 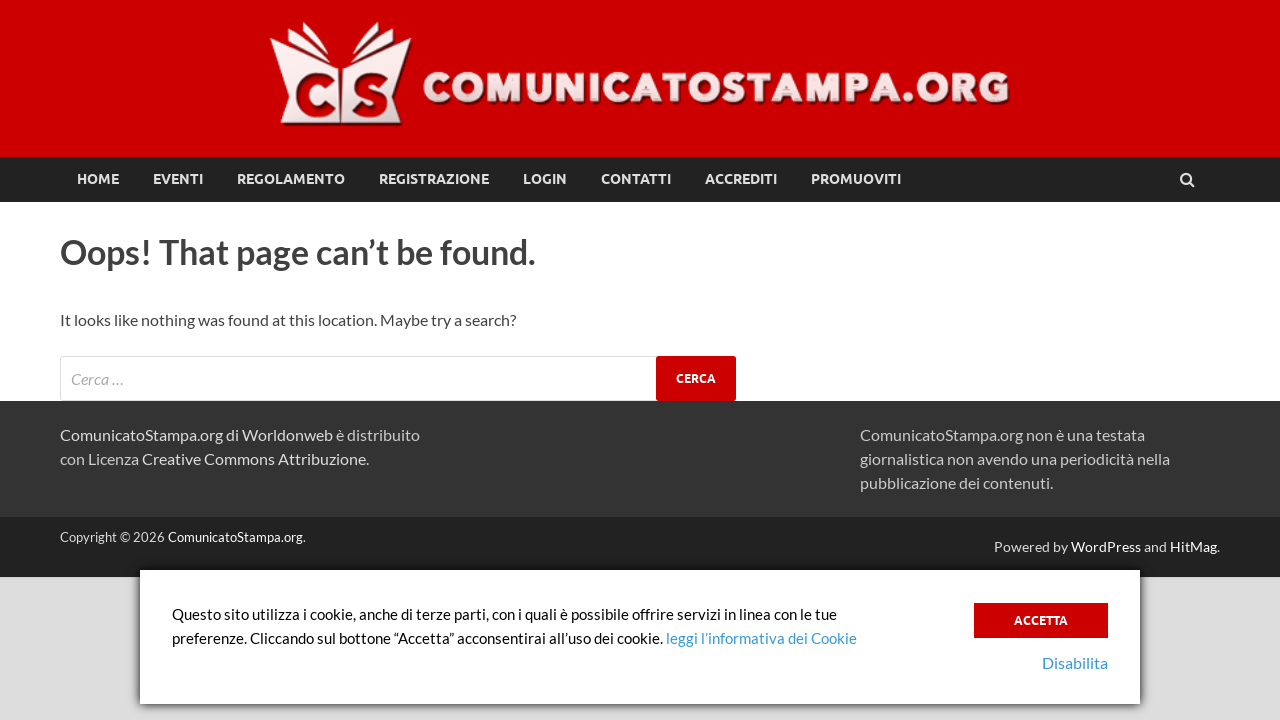 I want to click on Promuoviti, so click(x=856, y=179).